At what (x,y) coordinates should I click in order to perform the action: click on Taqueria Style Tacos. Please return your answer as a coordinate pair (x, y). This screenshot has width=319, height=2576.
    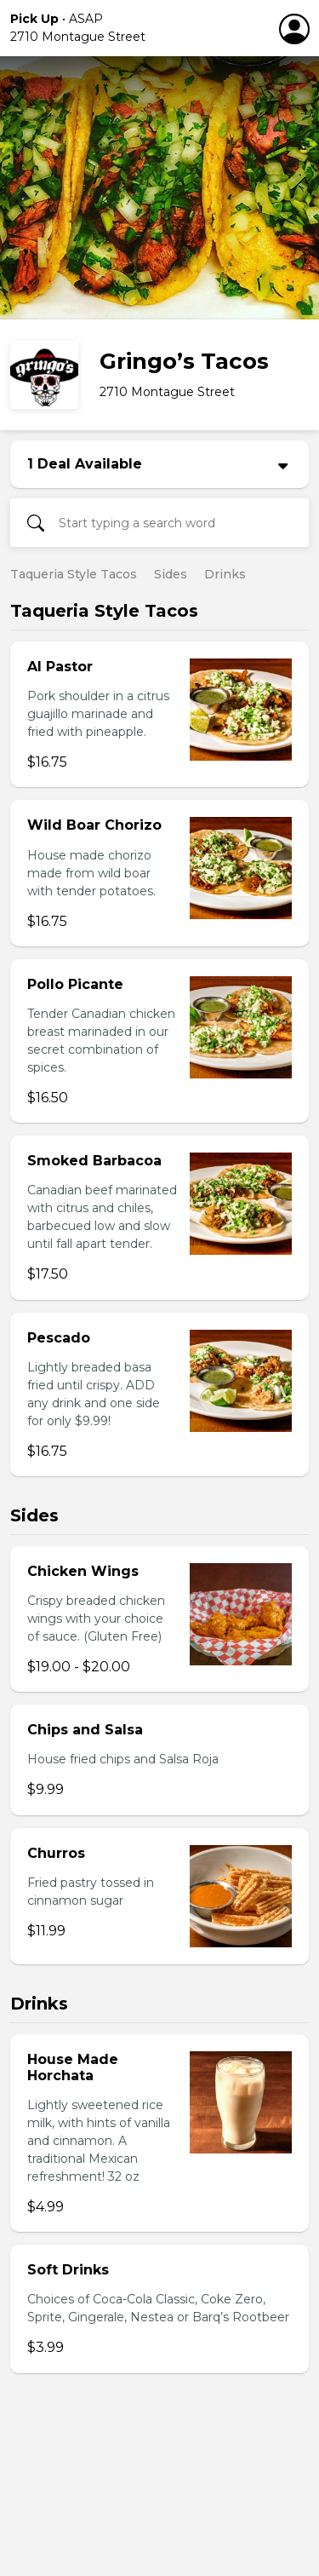
    Looking at the image, I should click on (73, 574).